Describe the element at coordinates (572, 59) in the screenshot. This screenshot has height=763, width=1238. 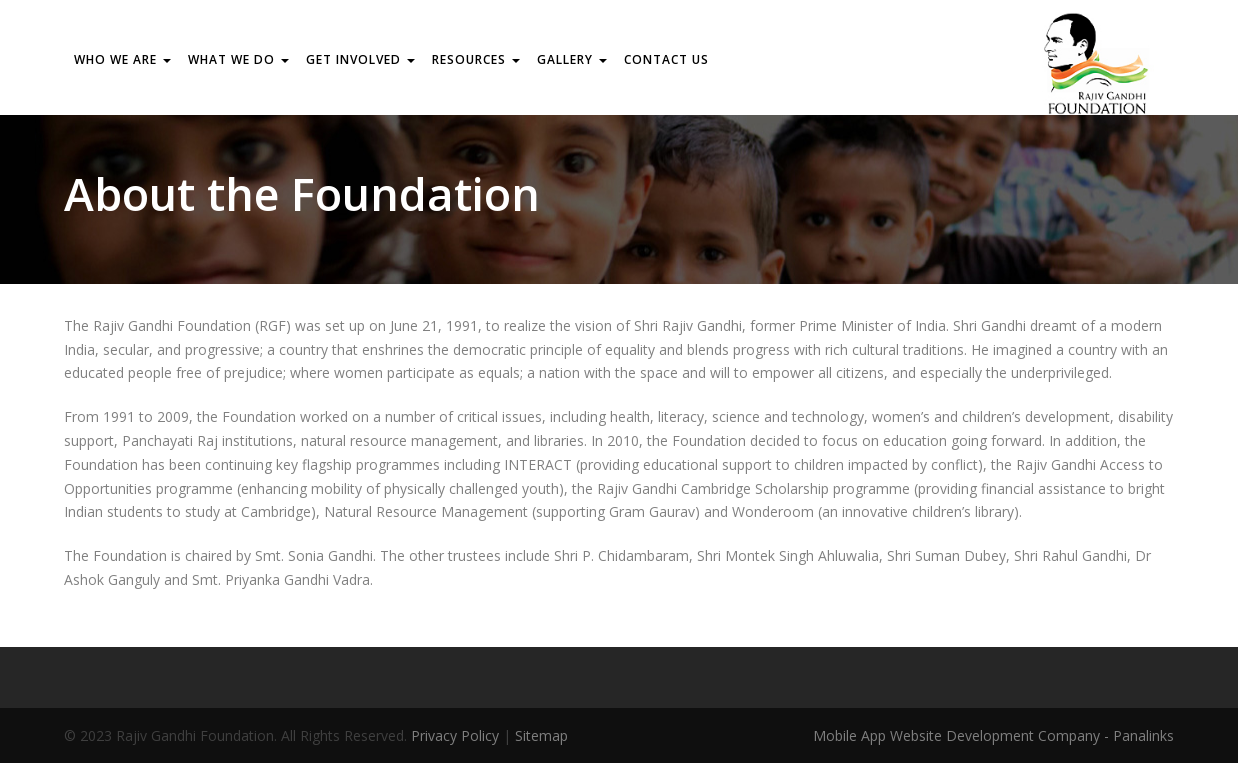
I see `Gallery` at that location.